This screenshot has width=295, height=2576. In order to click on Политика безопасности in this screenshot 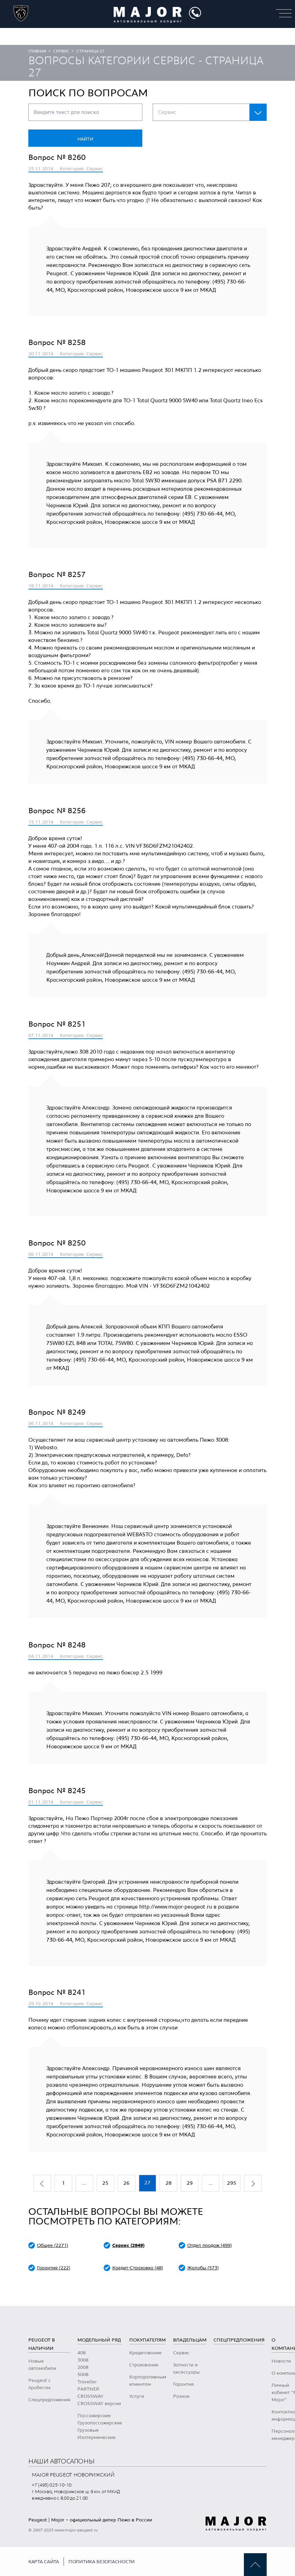, I will do `click(101, 2562)`.